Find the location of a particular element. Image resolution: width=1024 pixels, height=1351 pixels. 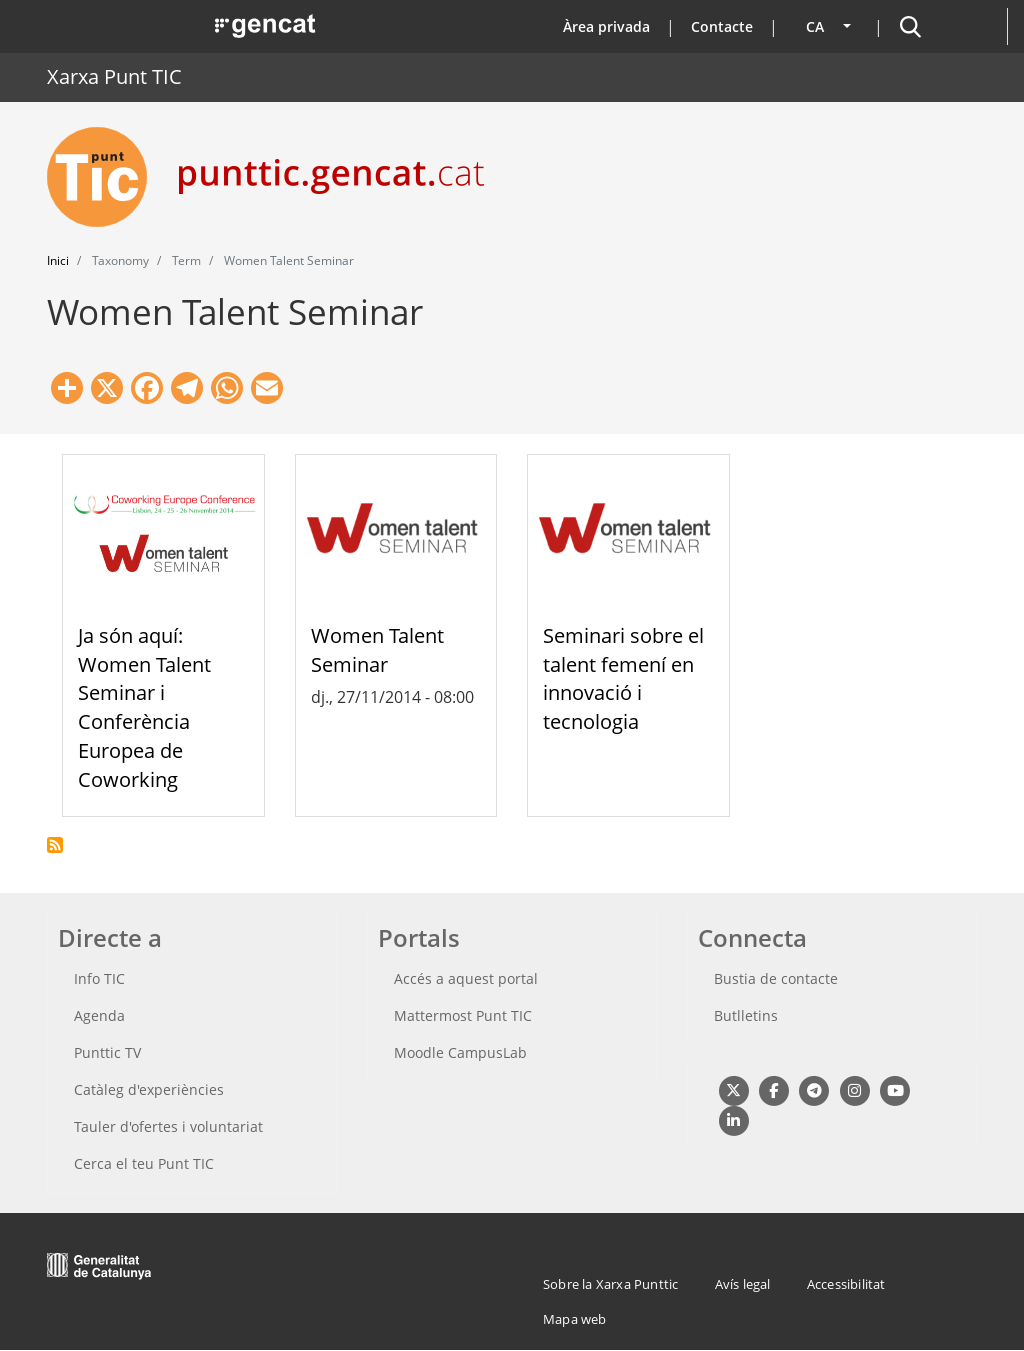

Moodle CampusLab is located at coordinates (460, 1052).